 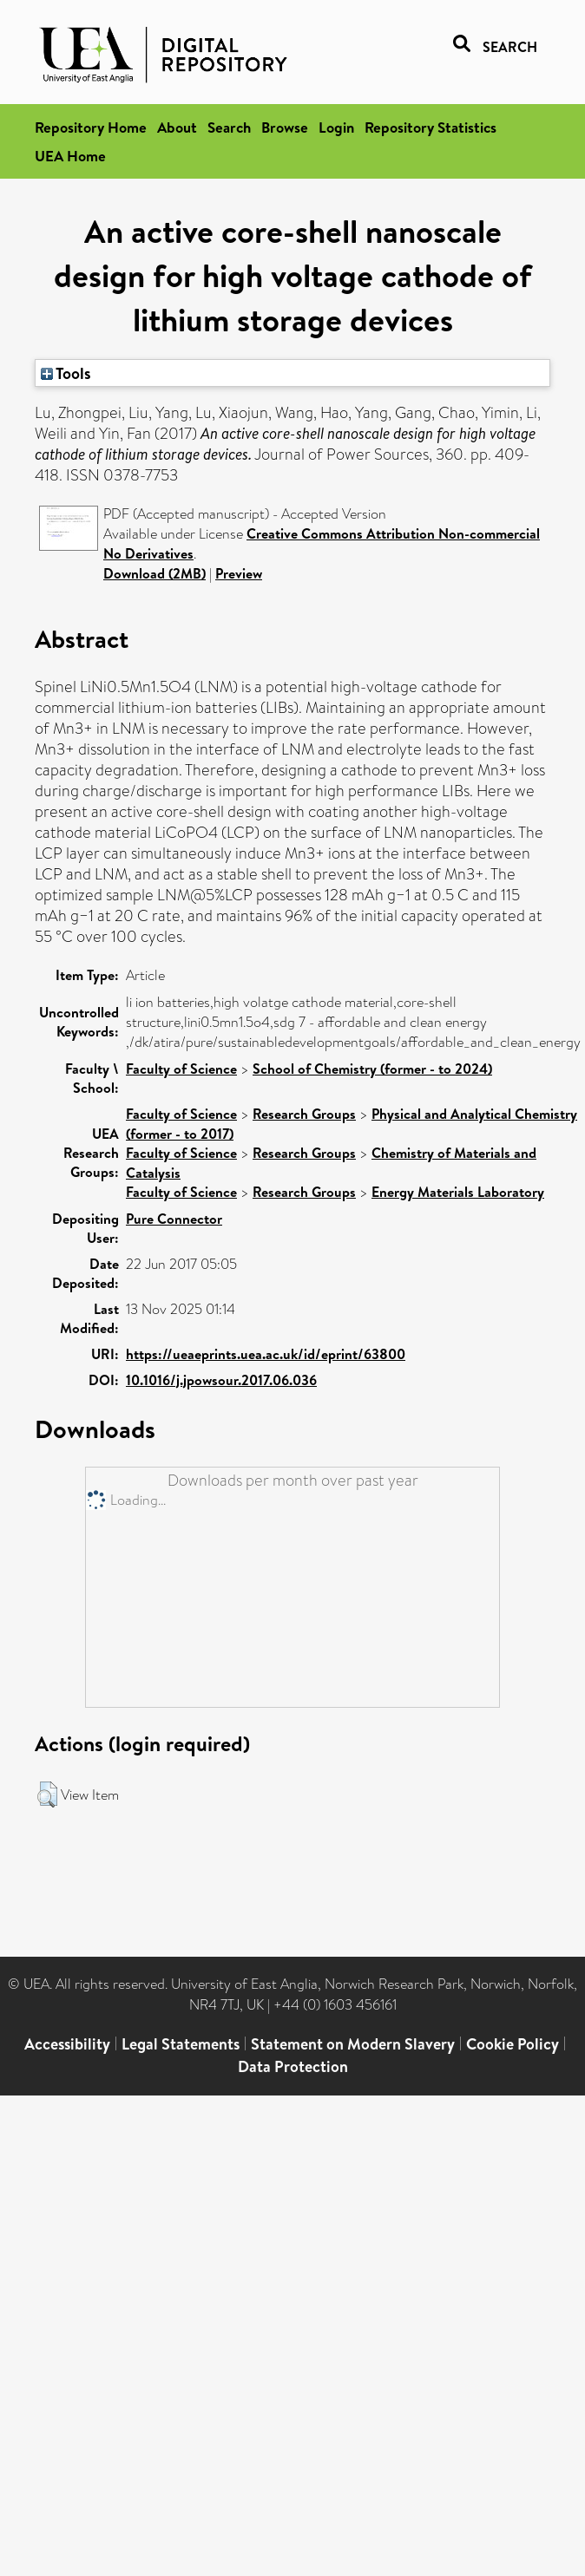 What do you see at coordinates (229, 127) in the screenshot?
I see `Search` at bounding box center [229, 127].